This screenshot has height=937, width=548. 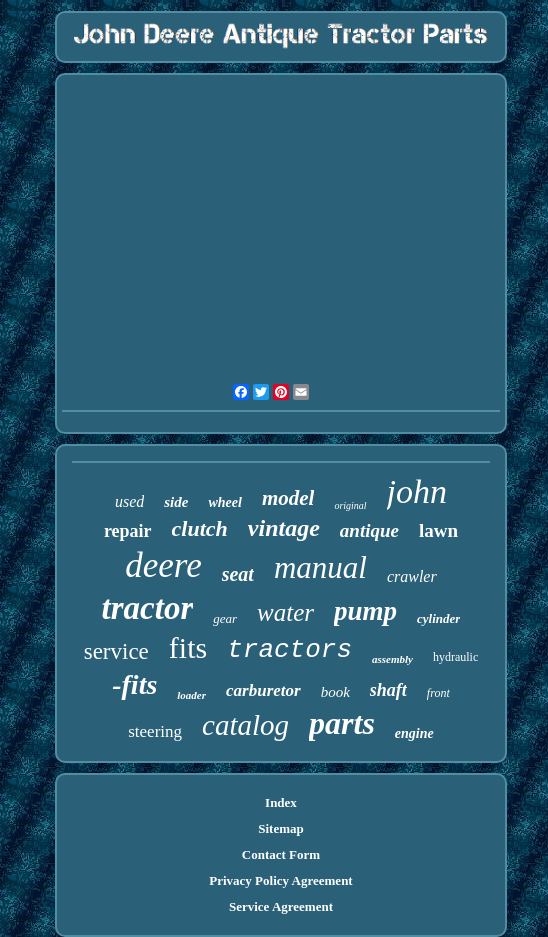 What do you see at coordinates (116, 651) in the screenshot?
I see `service` at bounding box center [116, 651].